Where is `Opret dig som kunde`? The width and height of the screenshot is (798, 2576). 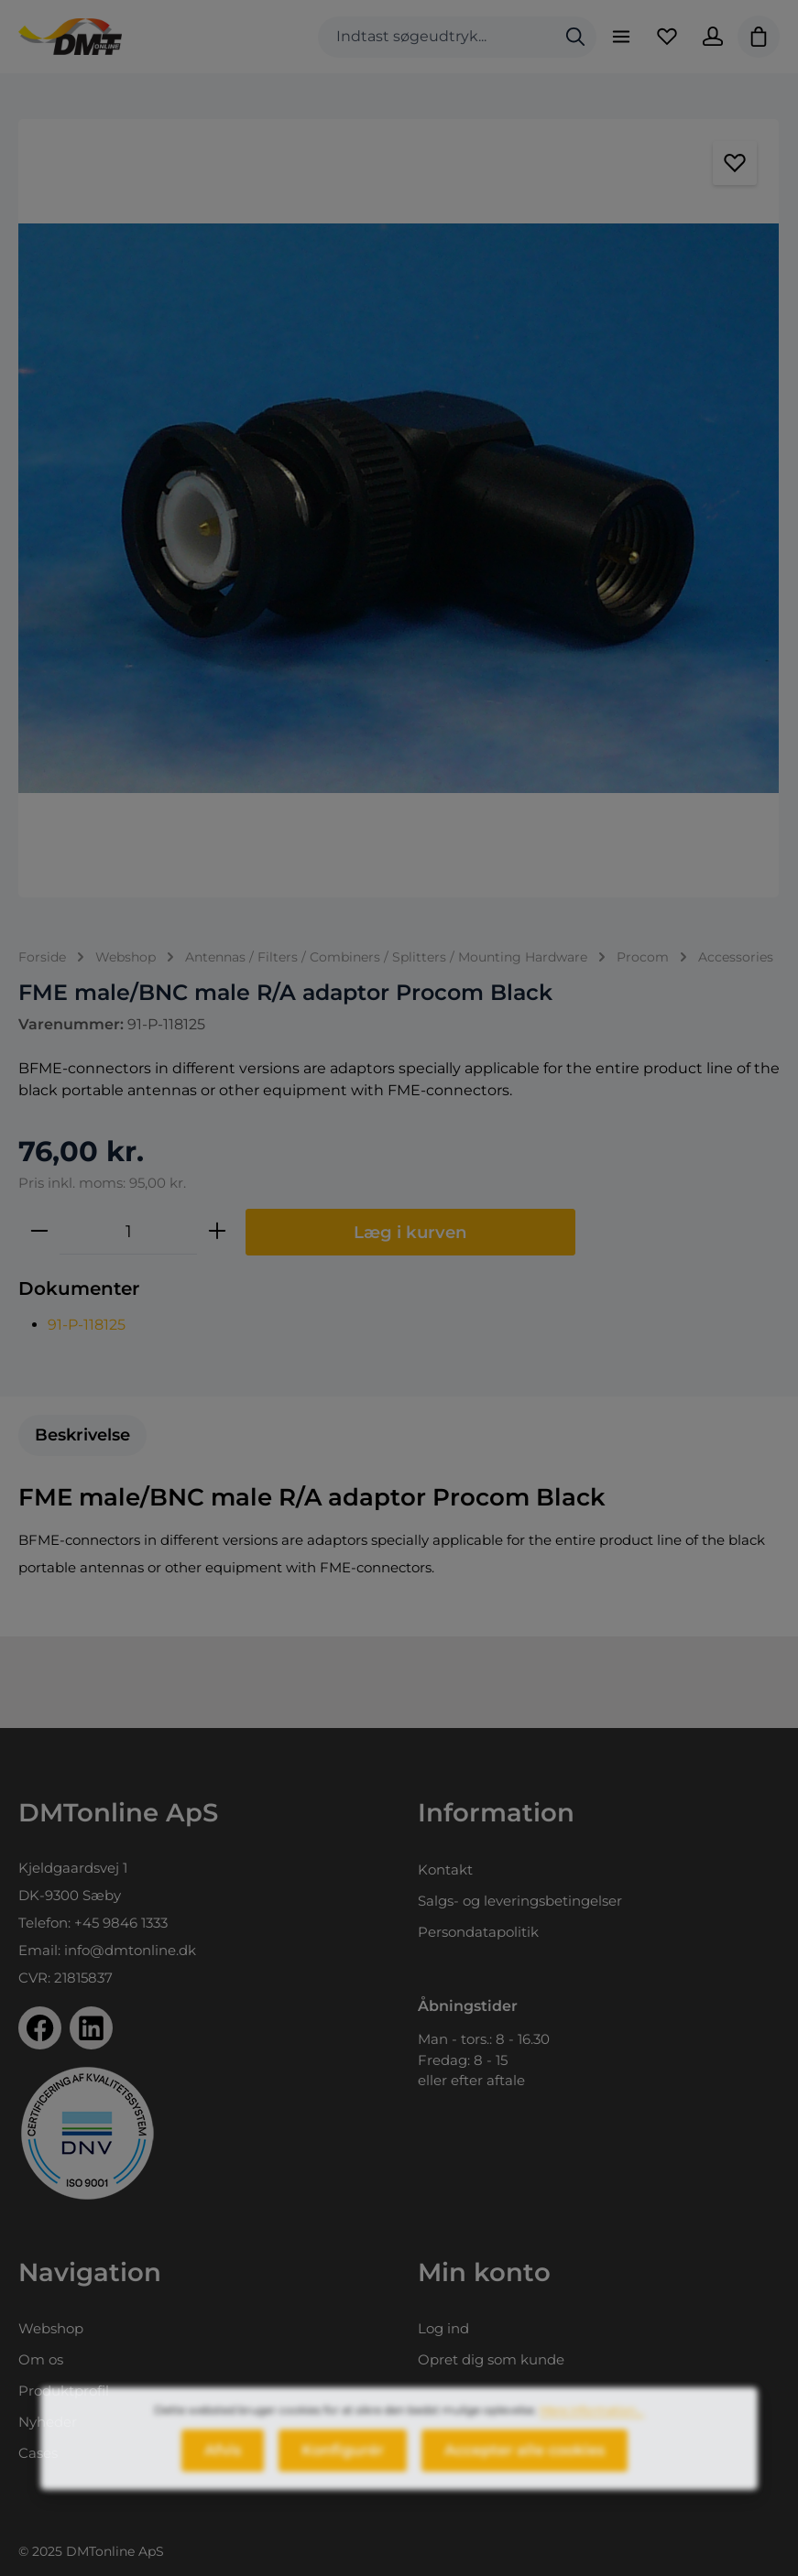 Opret dig som kunde is located at coordinates (491, 2359).